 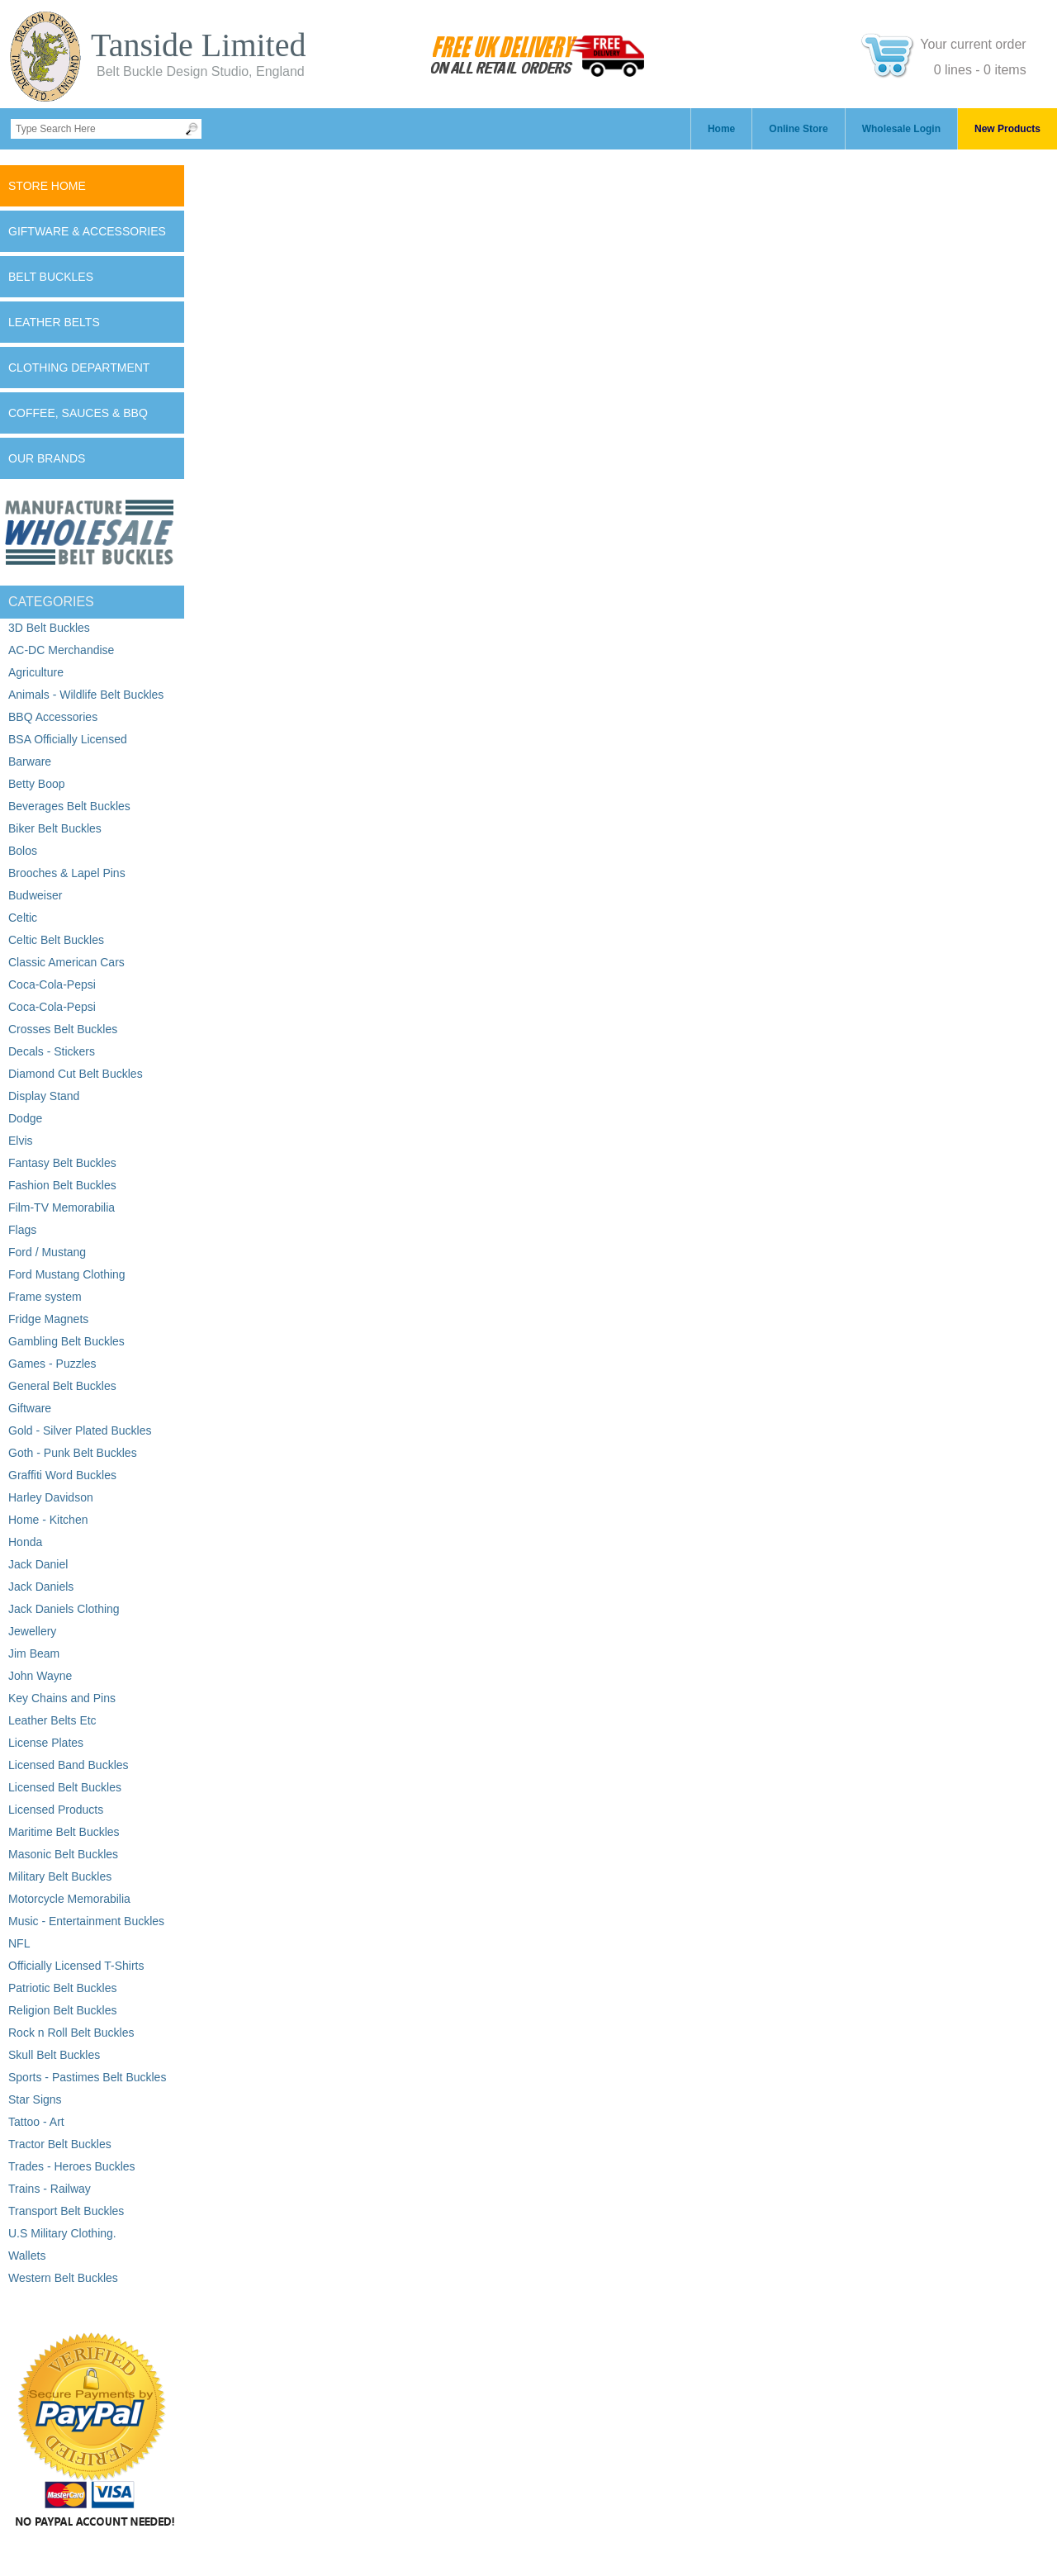 I want to click on Film-TV Memorabilia, so click(x=61, y=1207).